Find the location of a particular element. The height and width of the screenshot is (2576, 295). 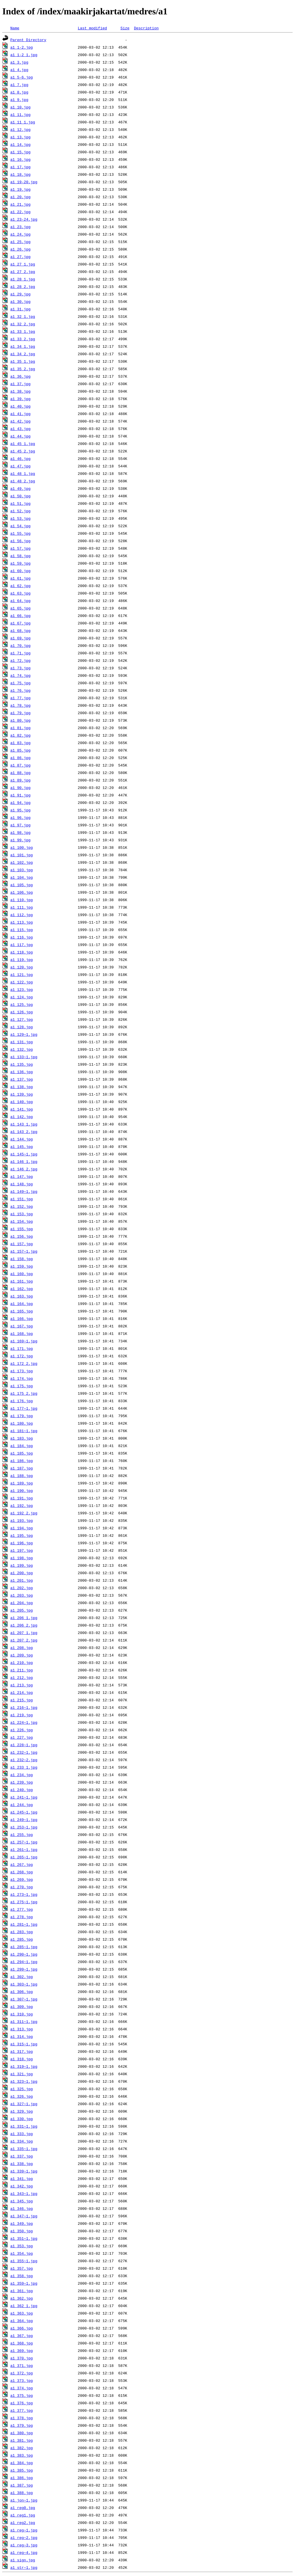

Description is located at coordinates (146, 27).